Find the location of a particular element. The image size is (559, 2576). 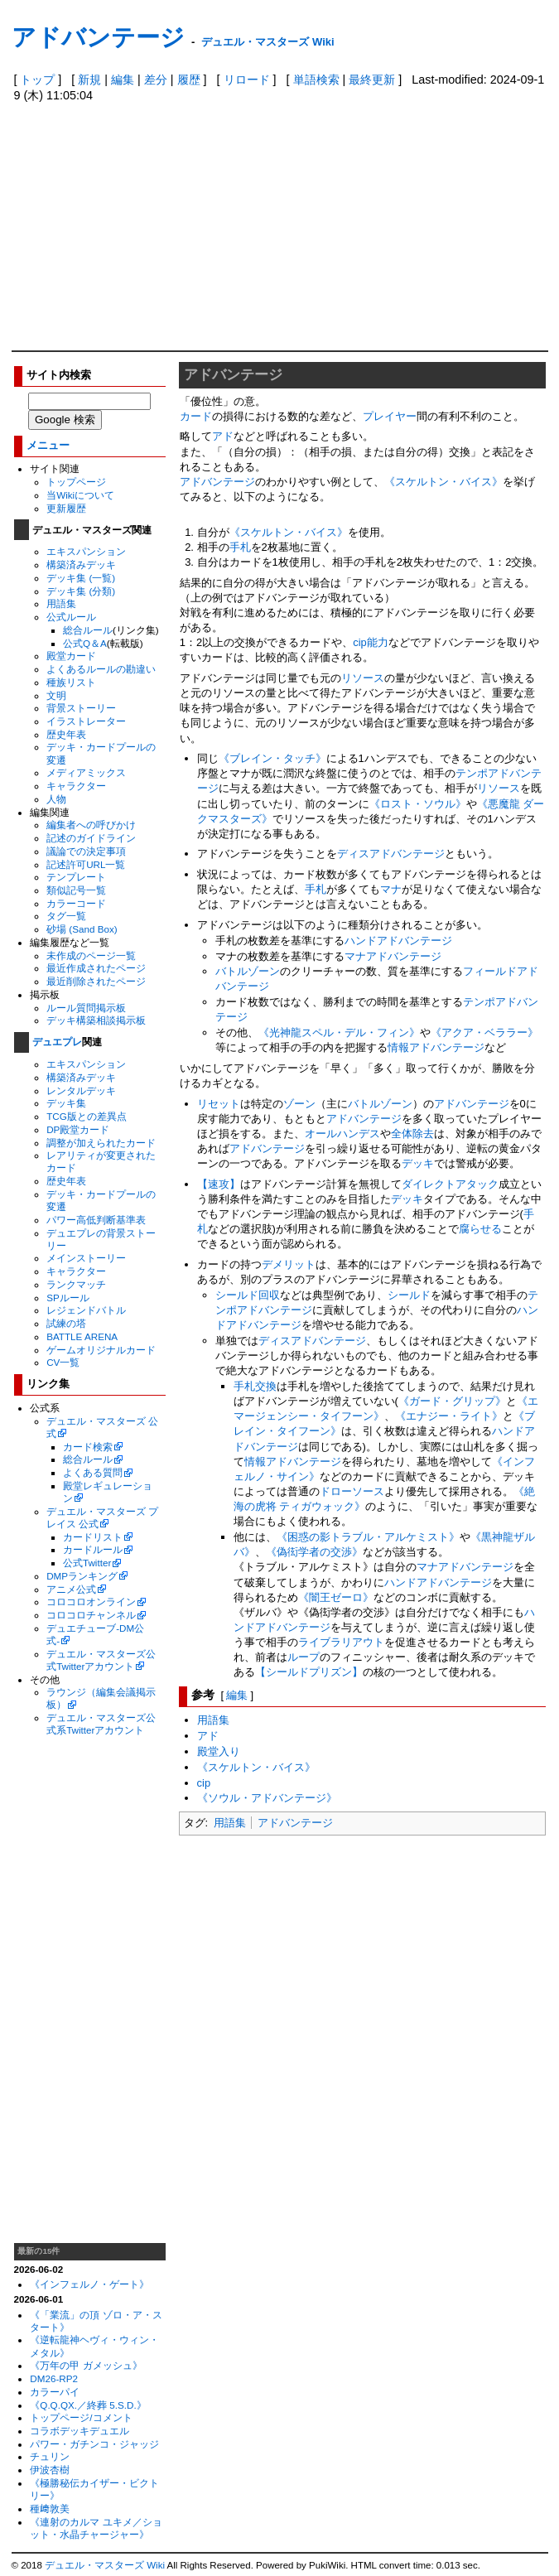

メニュー is located at coordinates (48, 445).